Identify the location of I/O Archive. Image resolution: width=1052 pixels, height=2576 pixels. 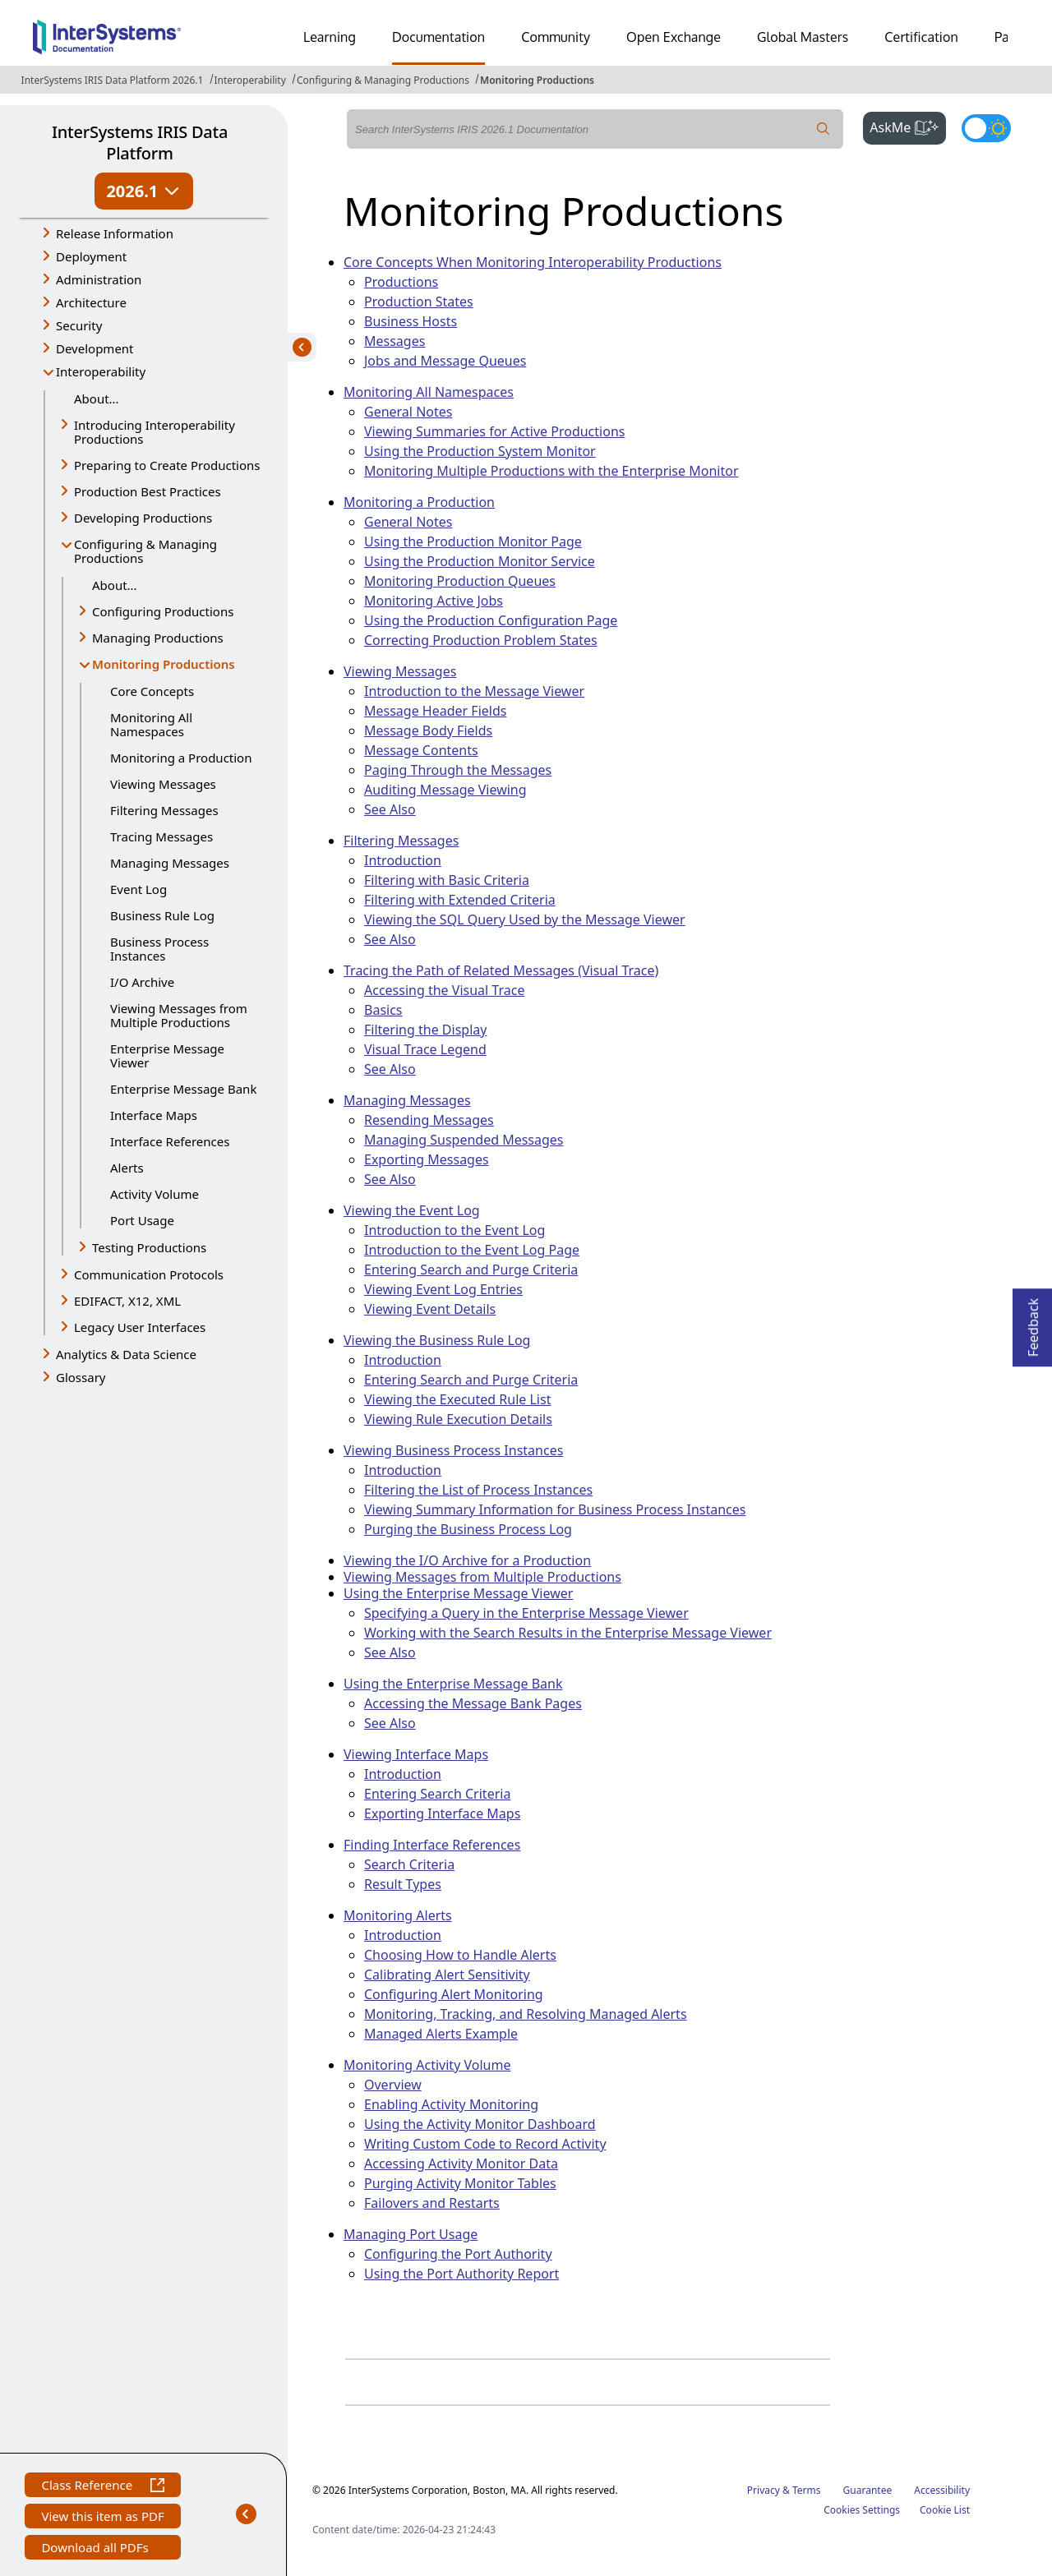
(142, 982).